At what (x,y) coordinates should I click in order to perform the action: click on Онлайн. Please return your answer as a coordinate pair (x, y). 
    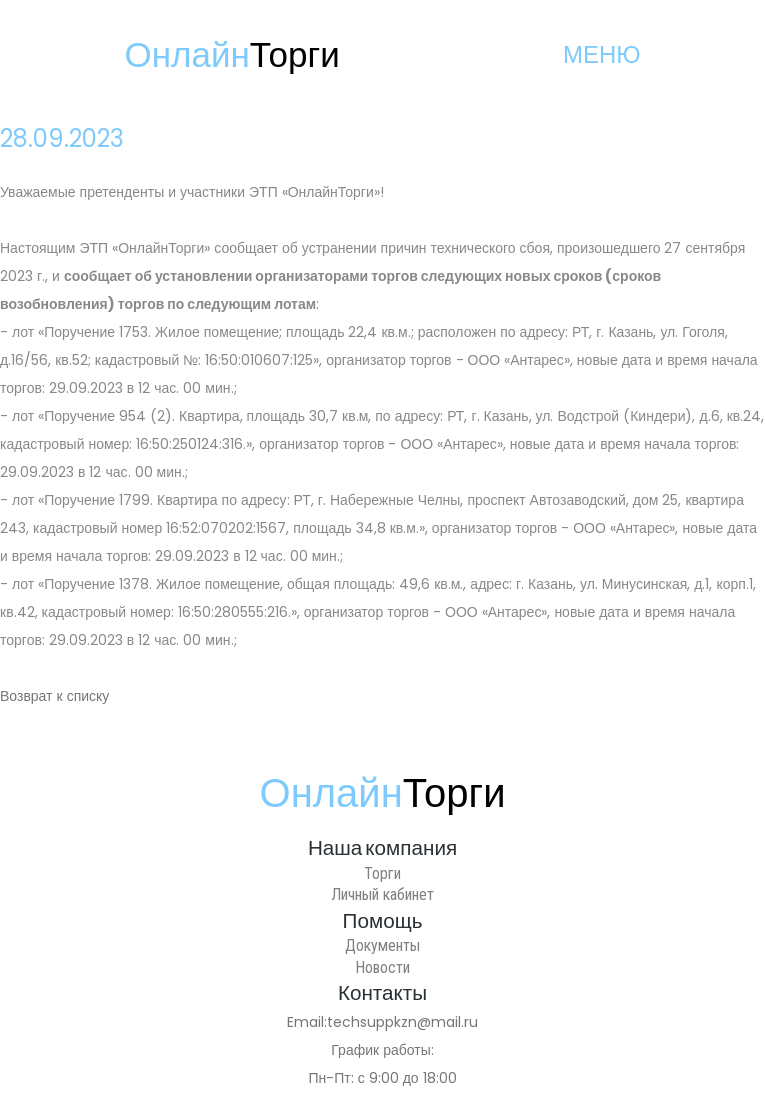
    Looking at the image, I should click on (232, 54).